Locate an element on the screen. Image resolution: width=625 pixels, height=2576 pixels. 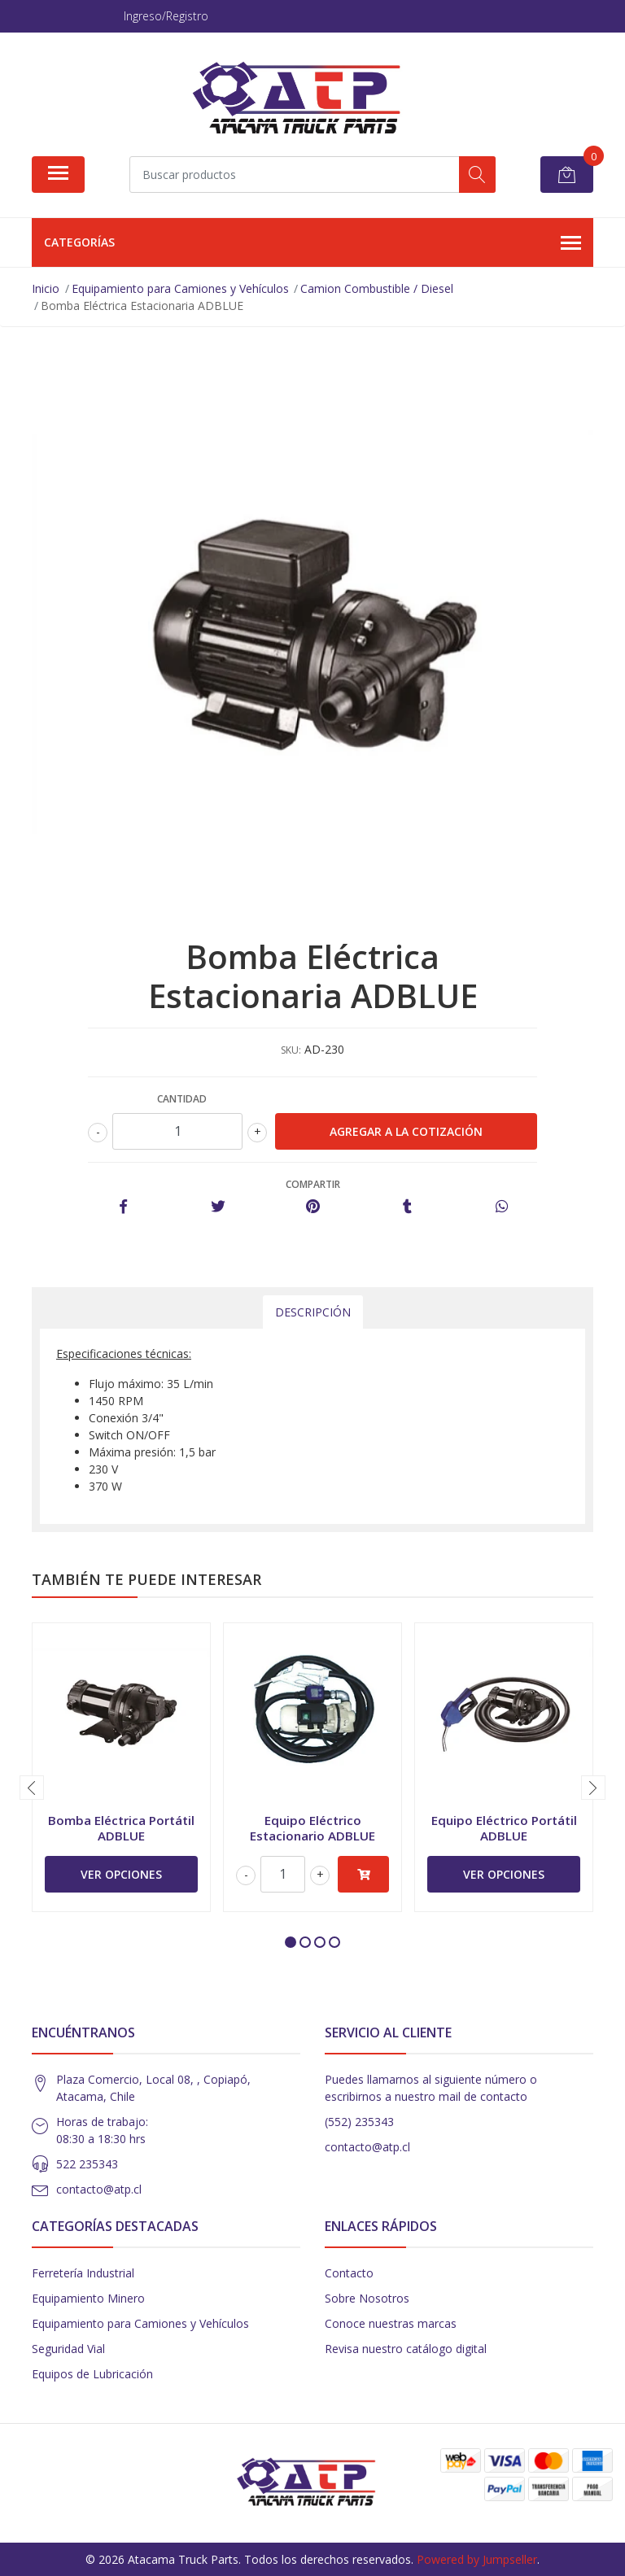
SKU: is located at coordinates (291, 1050).